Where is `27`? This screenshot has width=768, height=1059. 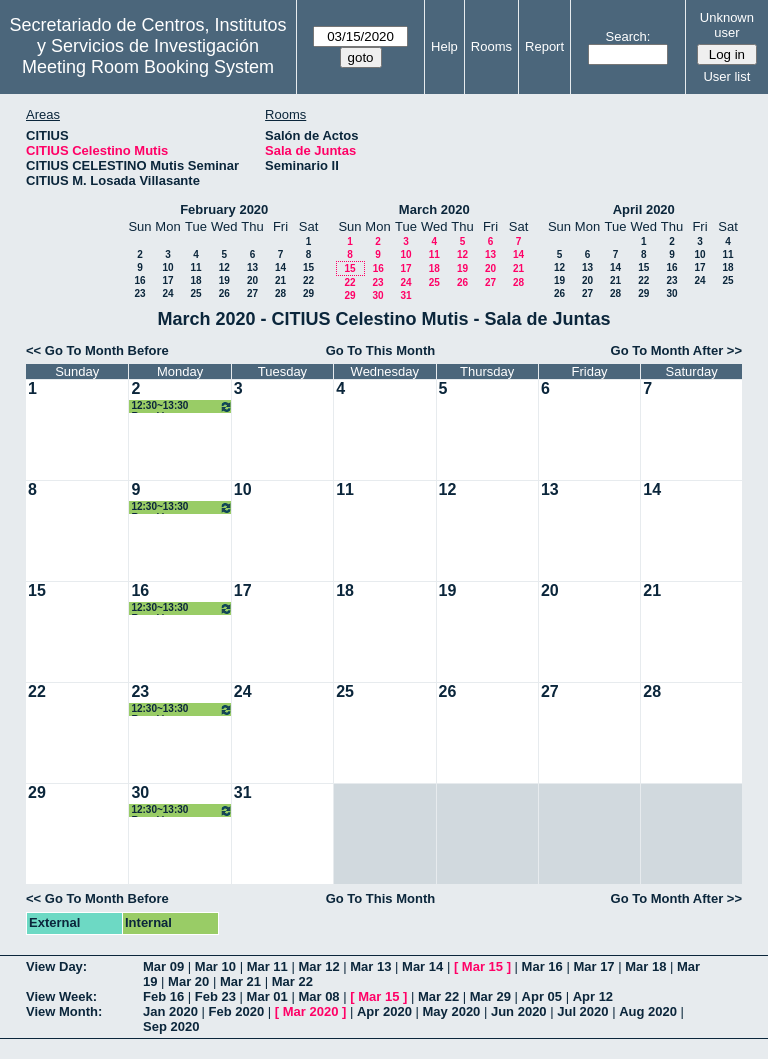 27 is located at coordinates (252, 293).